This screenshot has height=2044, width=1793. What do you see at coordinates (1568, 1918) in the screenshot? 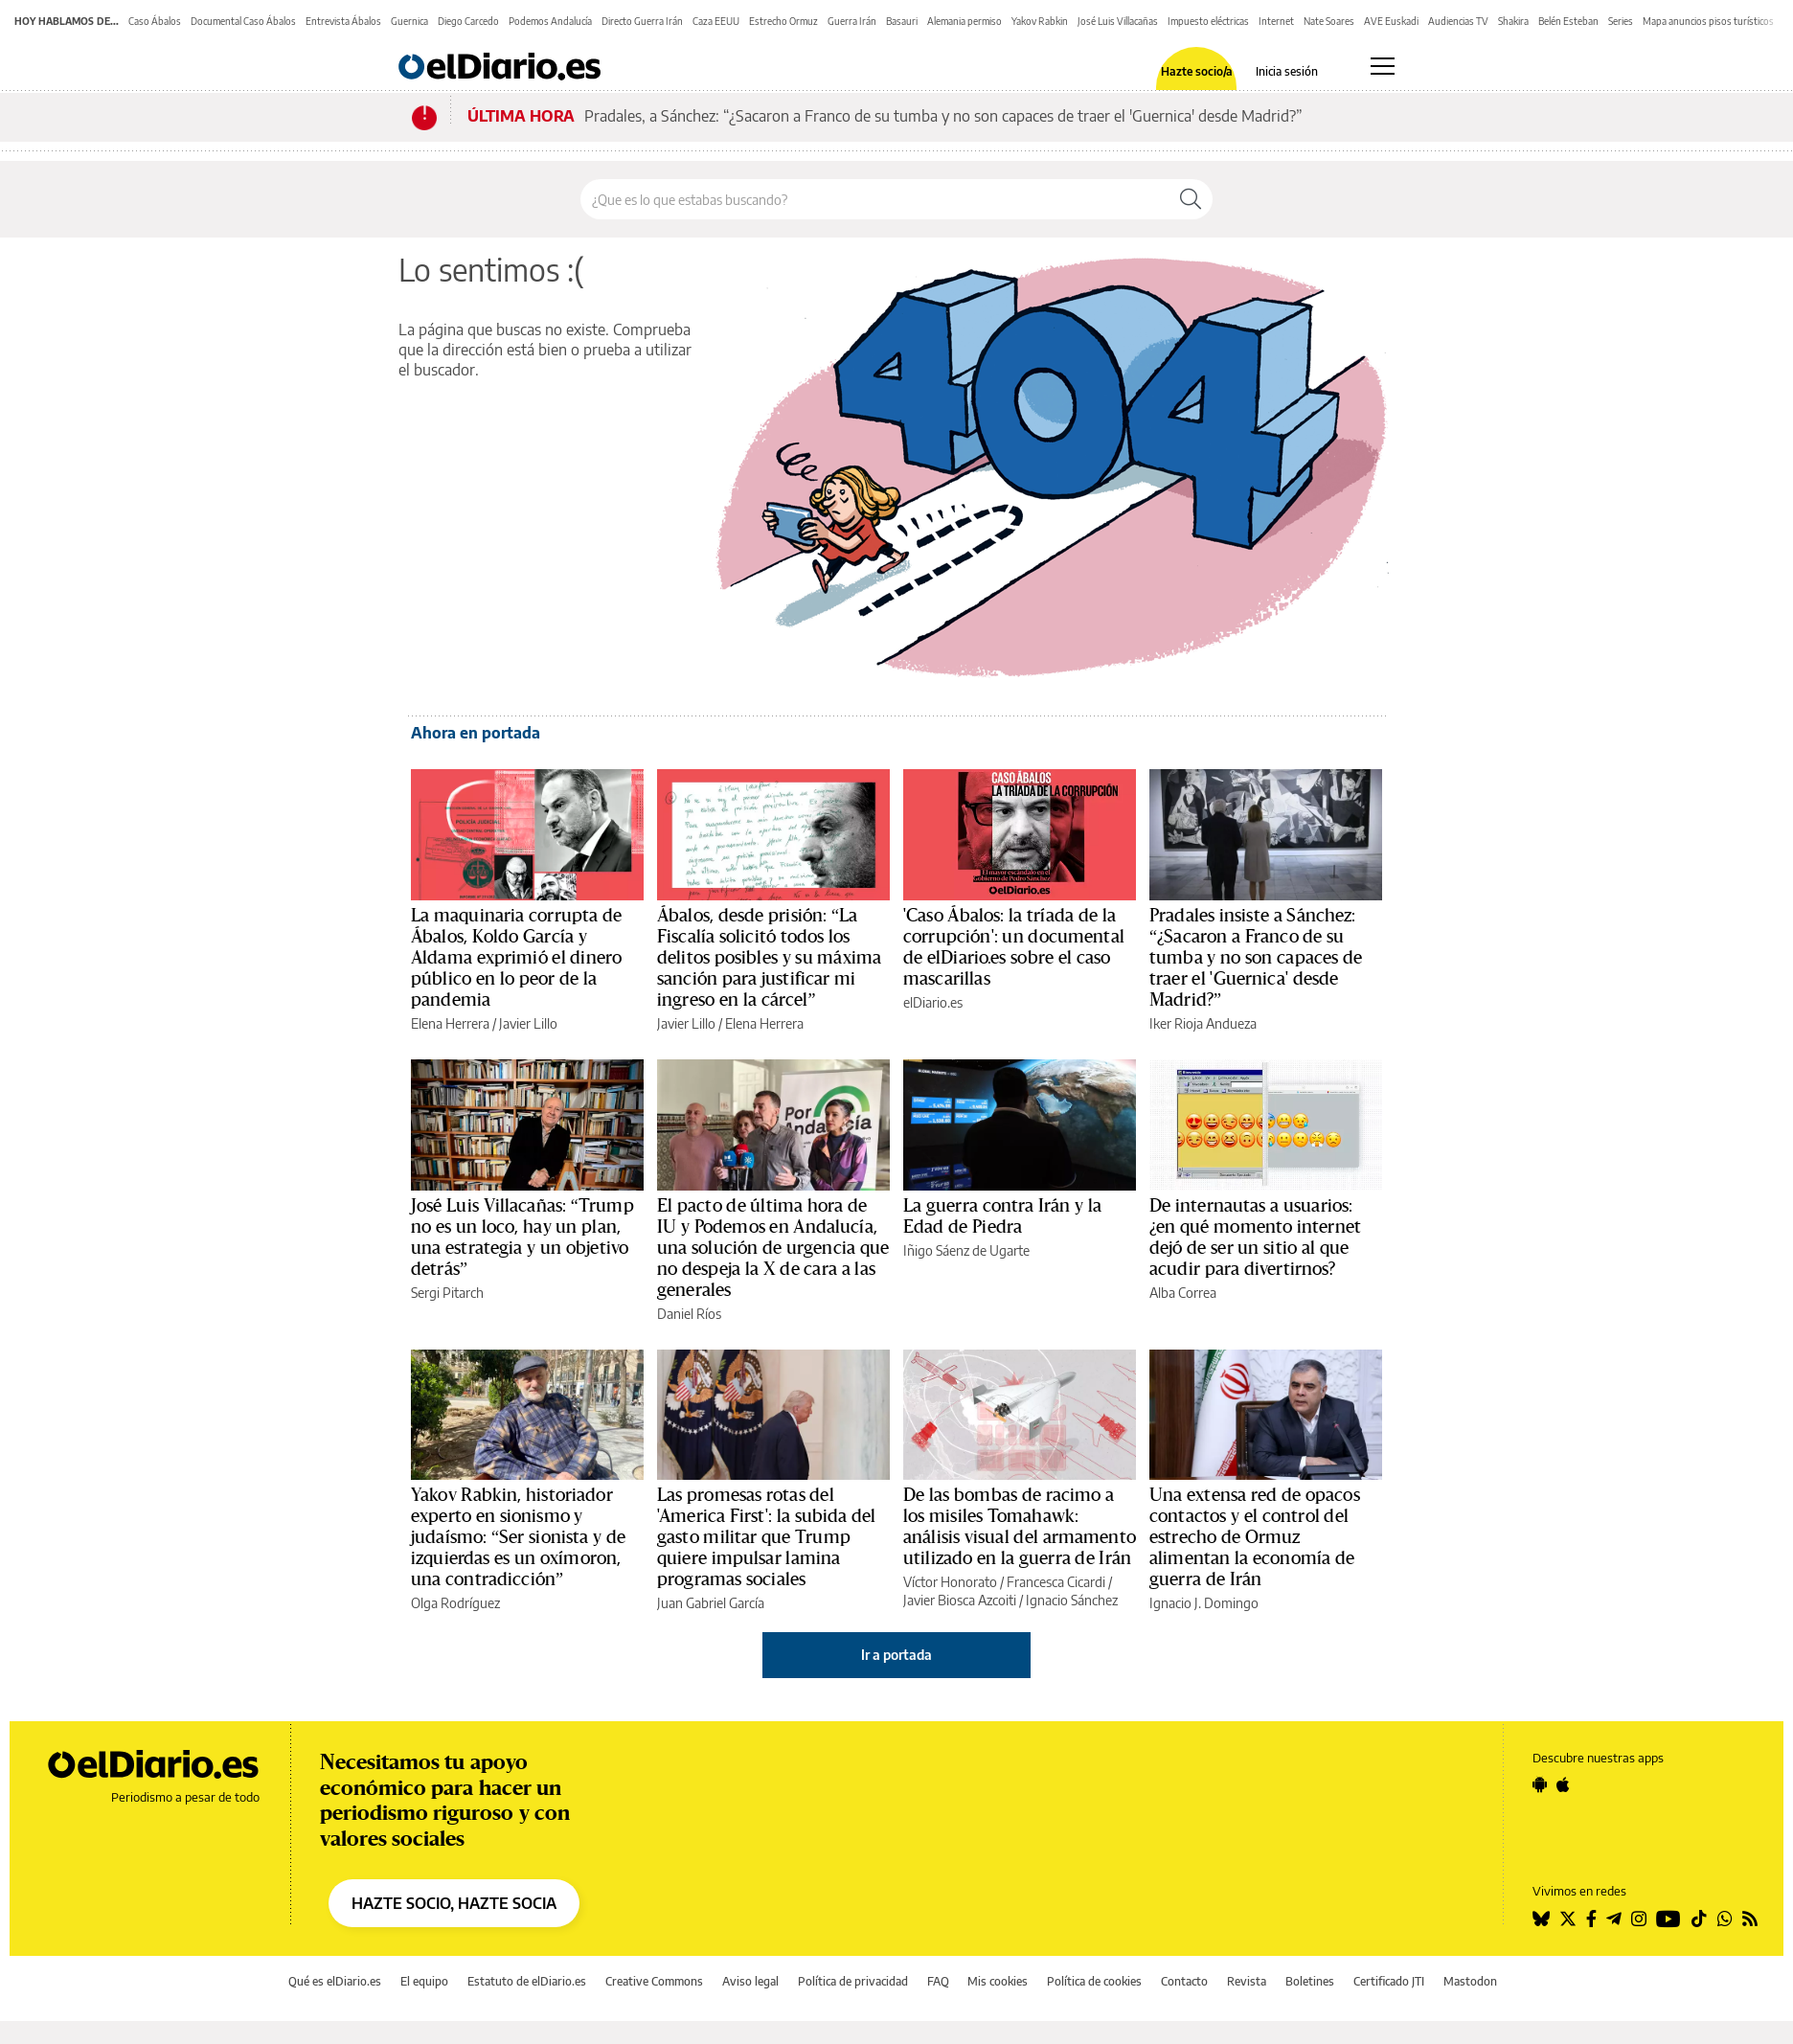
I see `[Seguir en Twitter]` at bounding box center [1568, 1918].